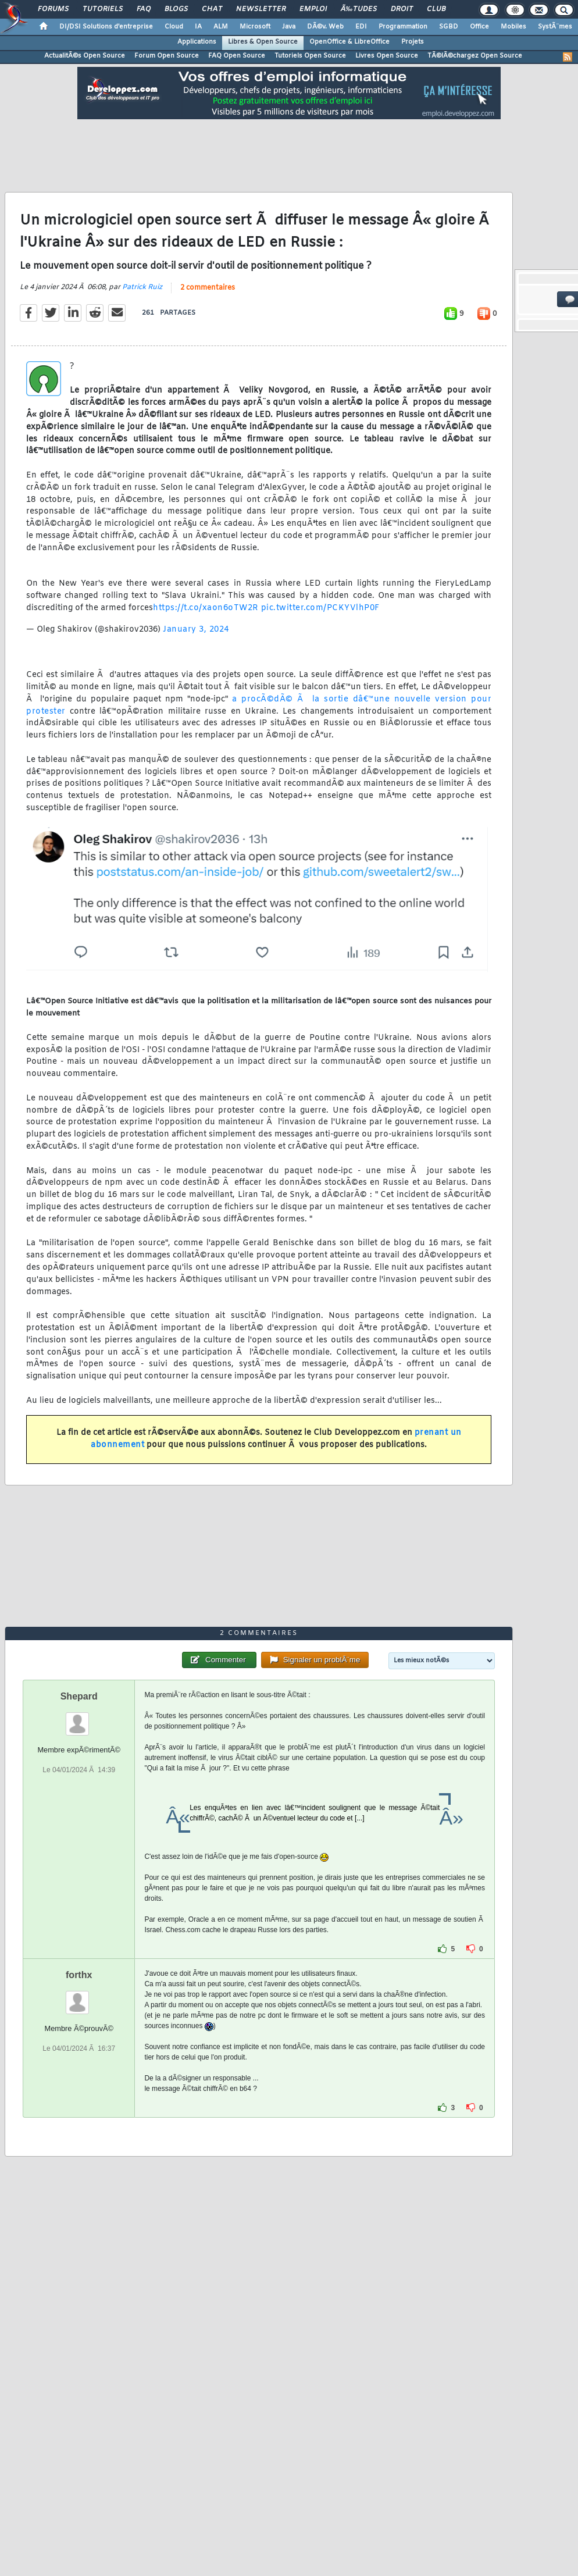 Image resolution: width=578 pixels, height=2576 pixels. What do you see at coordinates (79, 1696) in the screenshot?
I see `Shepard` at bounding box center [79, 1696].